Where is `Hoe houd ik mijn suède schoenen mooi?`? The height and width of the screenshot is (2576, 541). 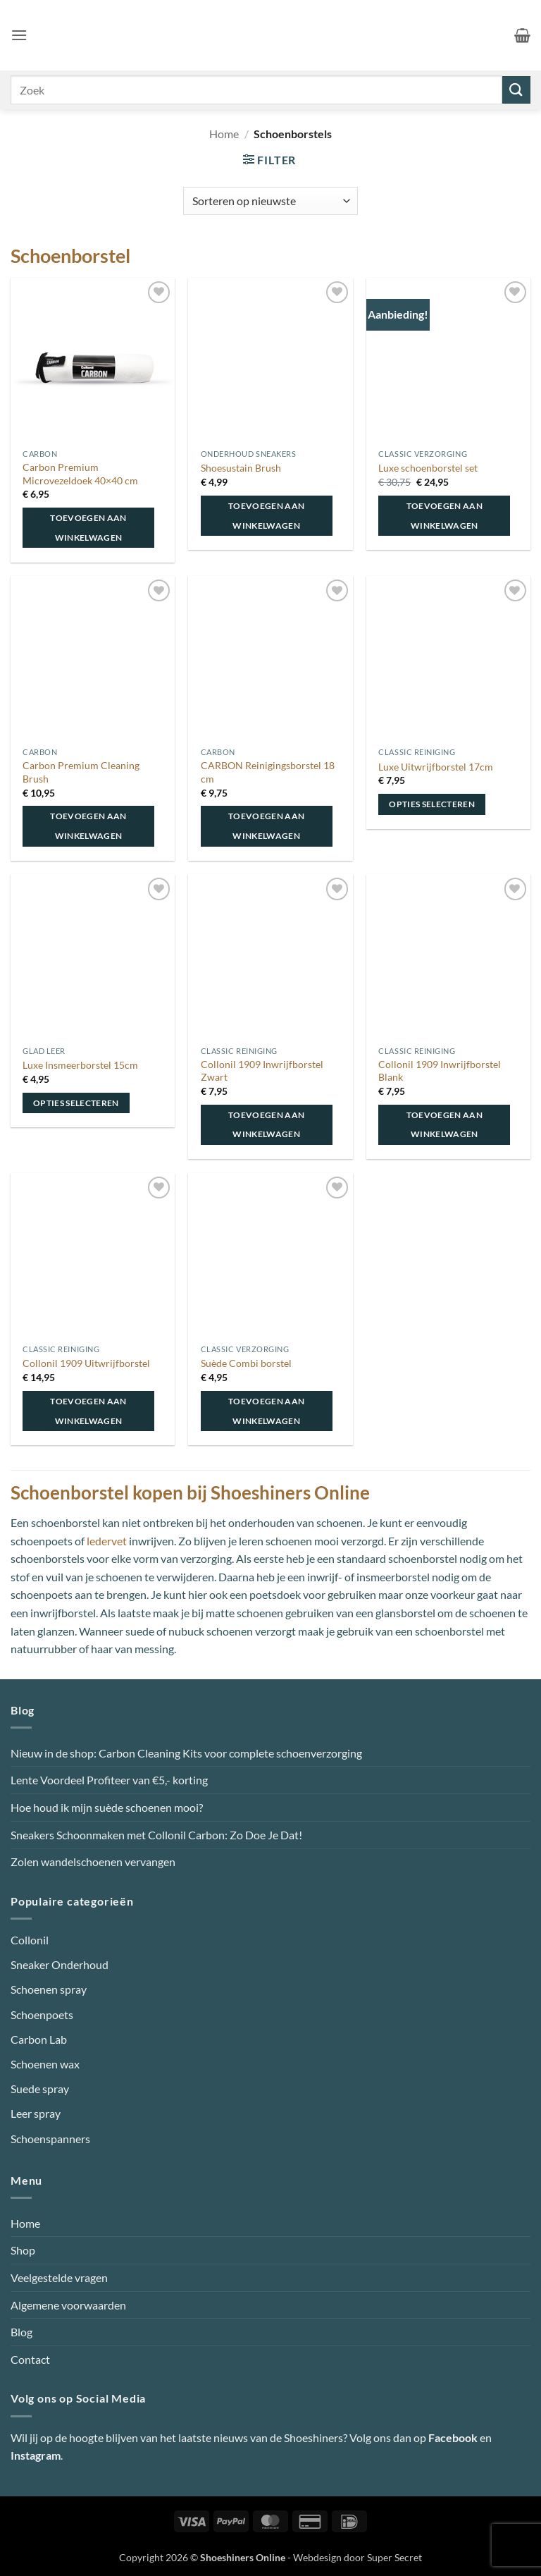 Hoe houd ik mijn suède schoenen mooi? is located at coordinates (107, 1807).